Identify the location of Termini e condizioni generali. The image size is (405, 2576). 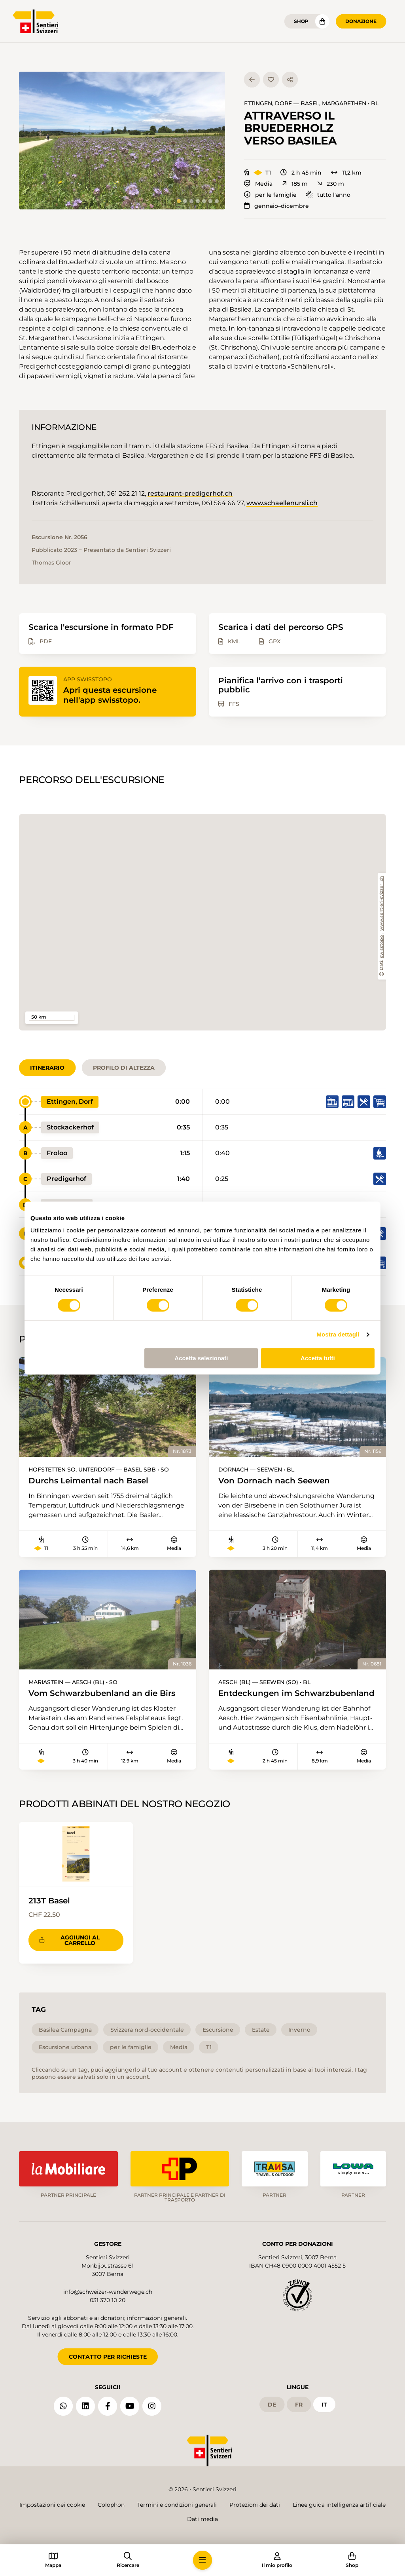
(177, 2504).